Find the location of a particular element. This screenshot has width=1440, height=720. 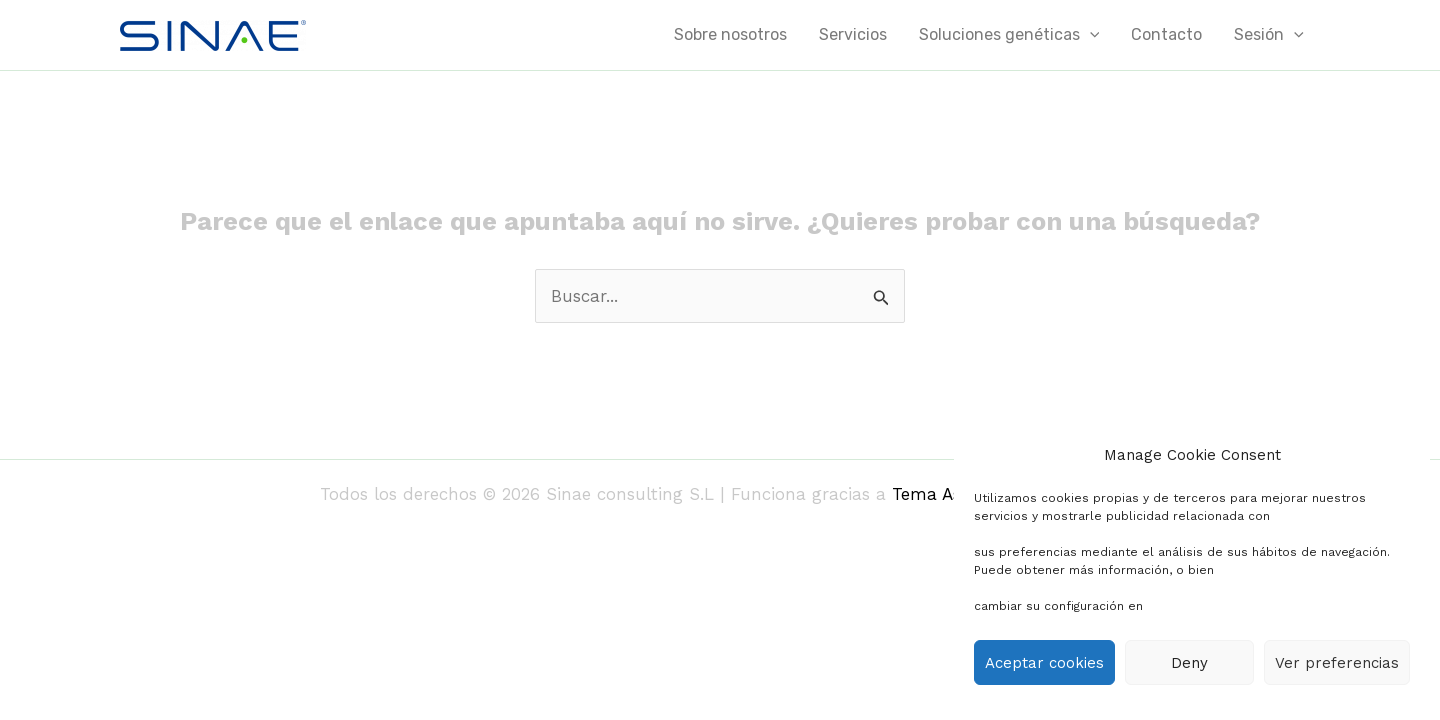

Sobre nosotros is located at coordinates (730, 34).